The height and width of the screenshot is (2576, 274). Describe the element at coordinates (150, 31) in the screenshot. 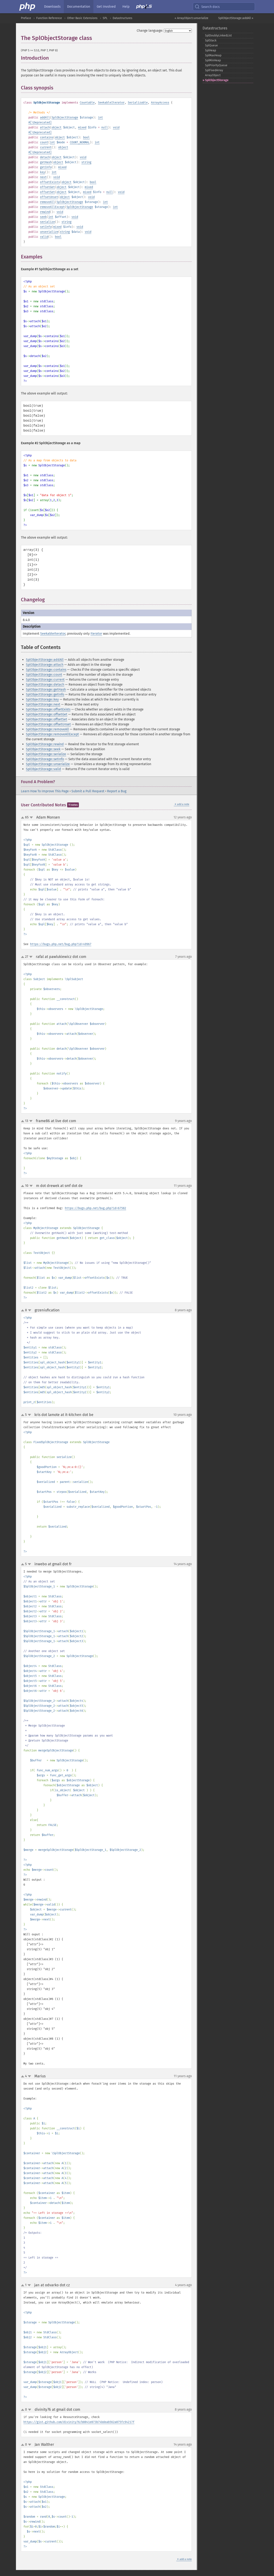

I see `Change language:` at that location.